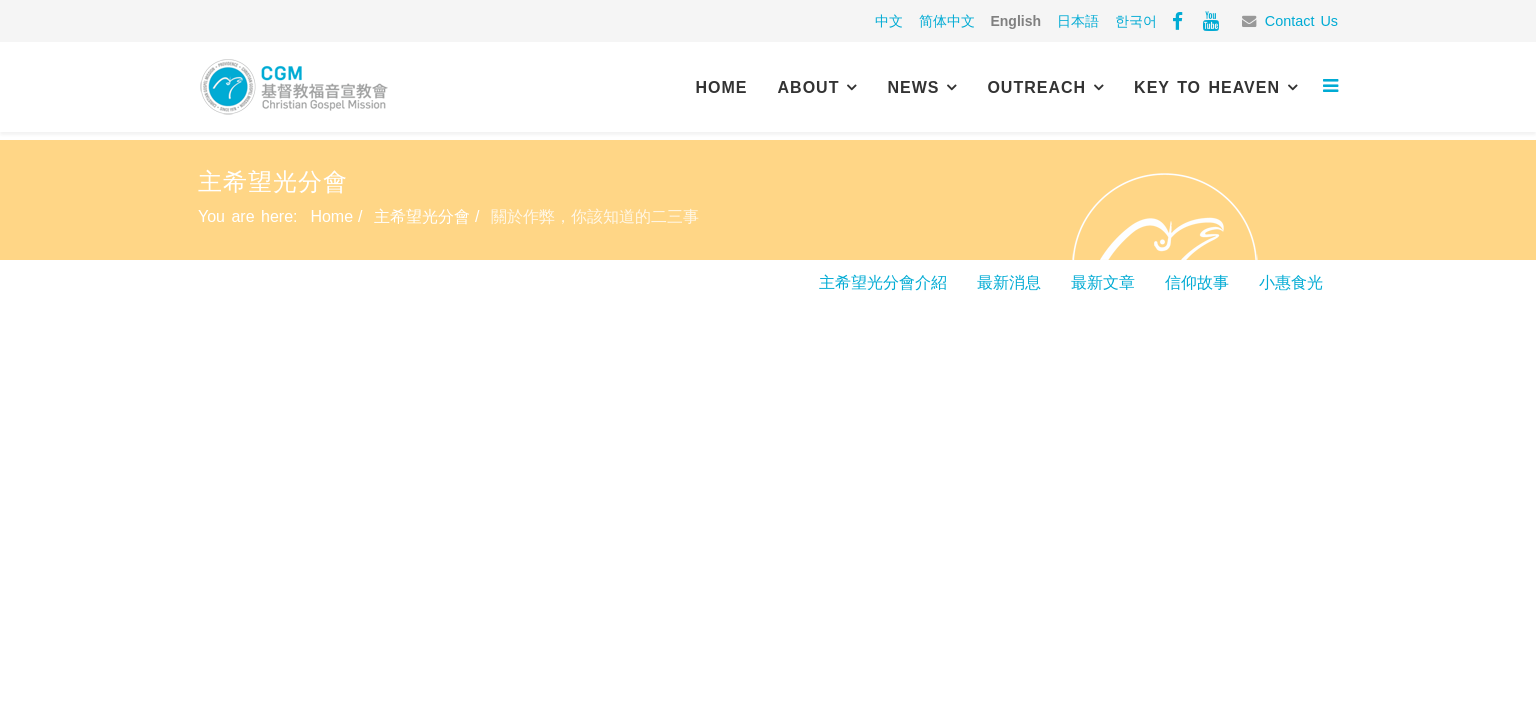  Describe the element at coordinates (1301, 21) in the screenshot. I see `Contact Us` at that location.